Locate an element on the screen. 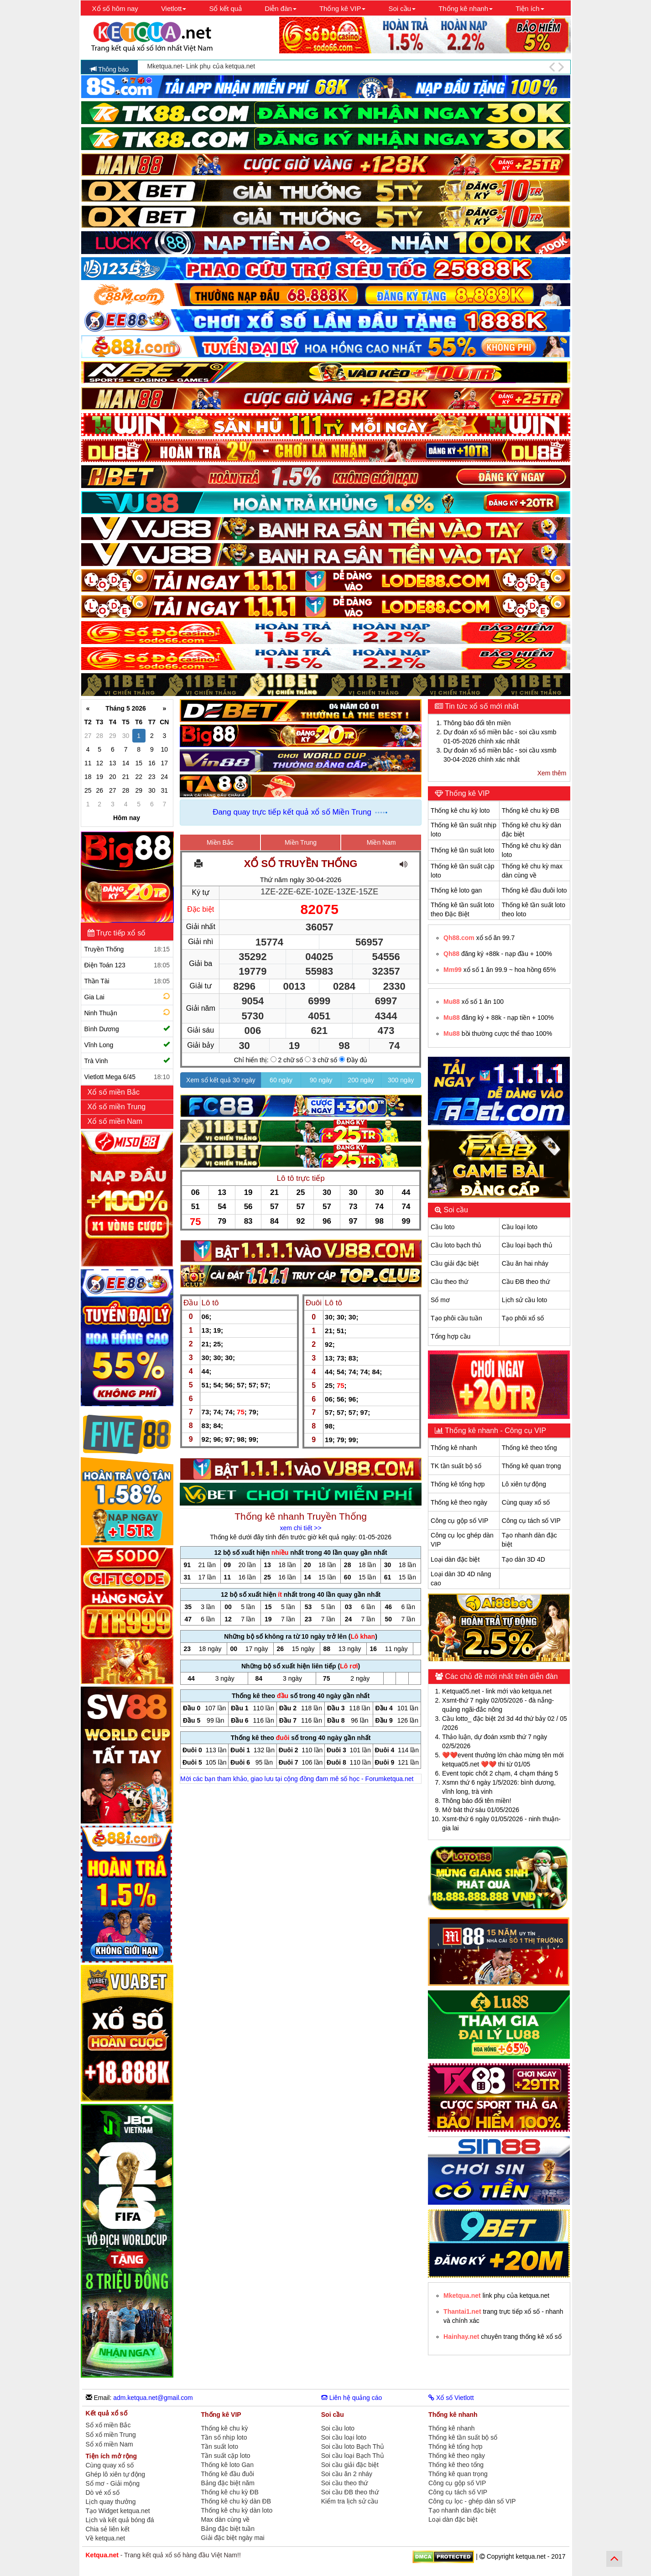 The height and width of the screenshot is (2576, 651). Thống kê VIP is located at coordinates (466, 793).